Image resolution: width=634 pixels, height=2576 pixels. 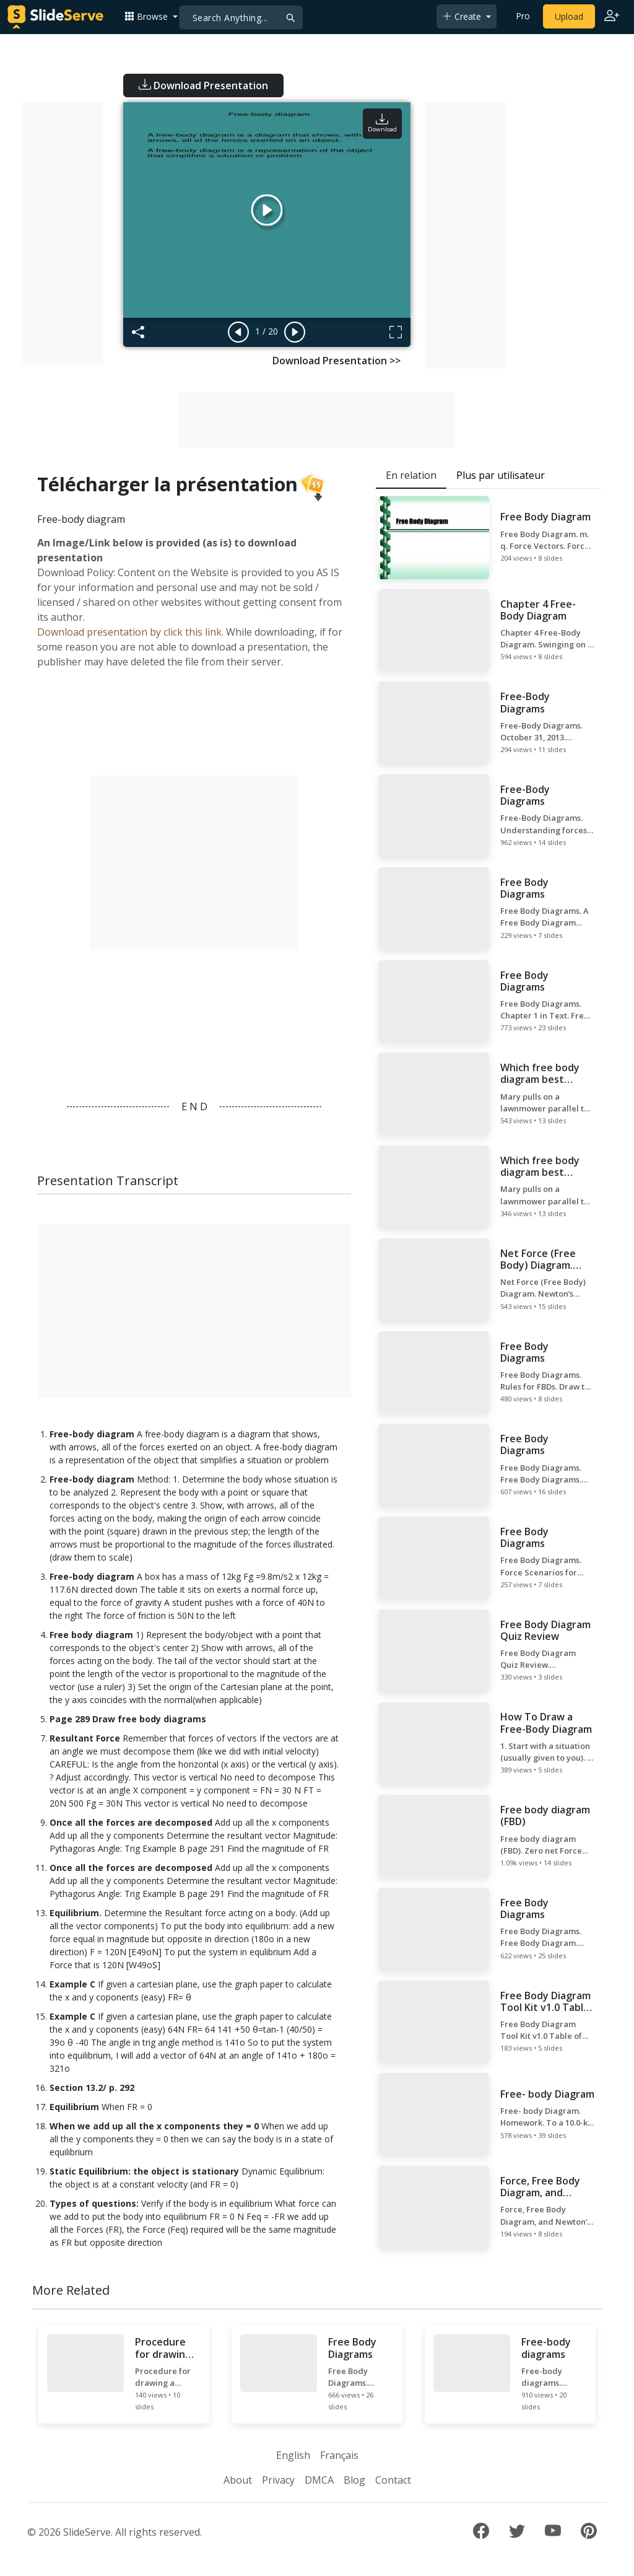 What do you see at coordinates (339, 2455) in the screenshot?
I see `Français` at bounding box center [339, 2455].